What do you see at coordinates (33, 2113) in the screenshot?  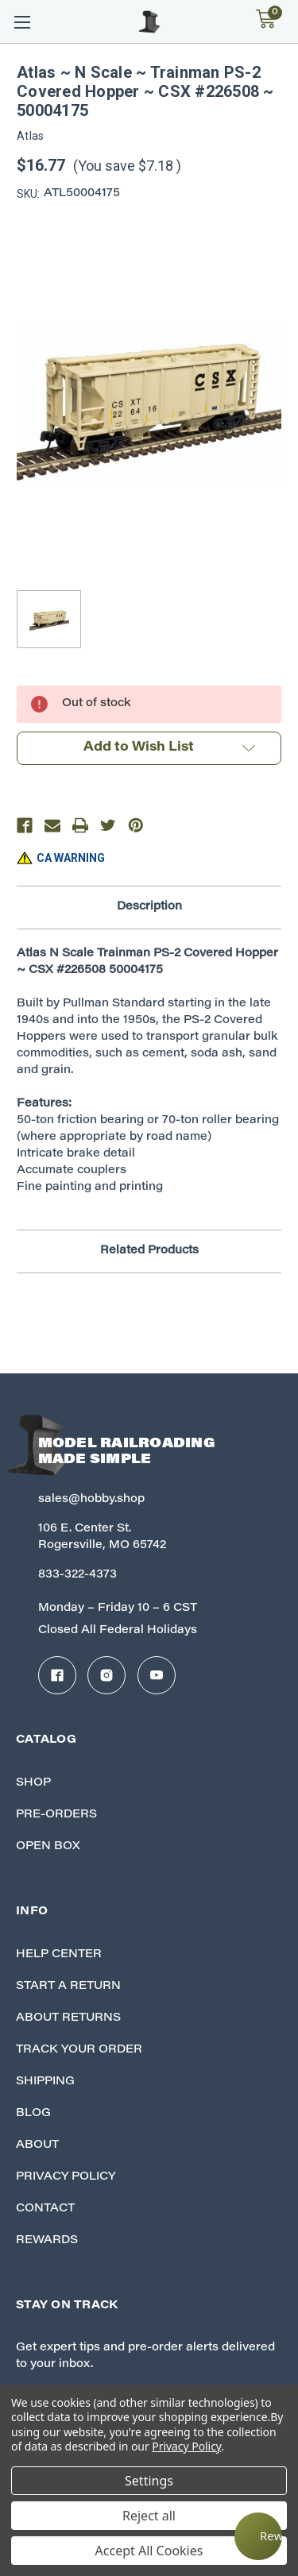 I see `Blog` at bounding box center [33, 2113].